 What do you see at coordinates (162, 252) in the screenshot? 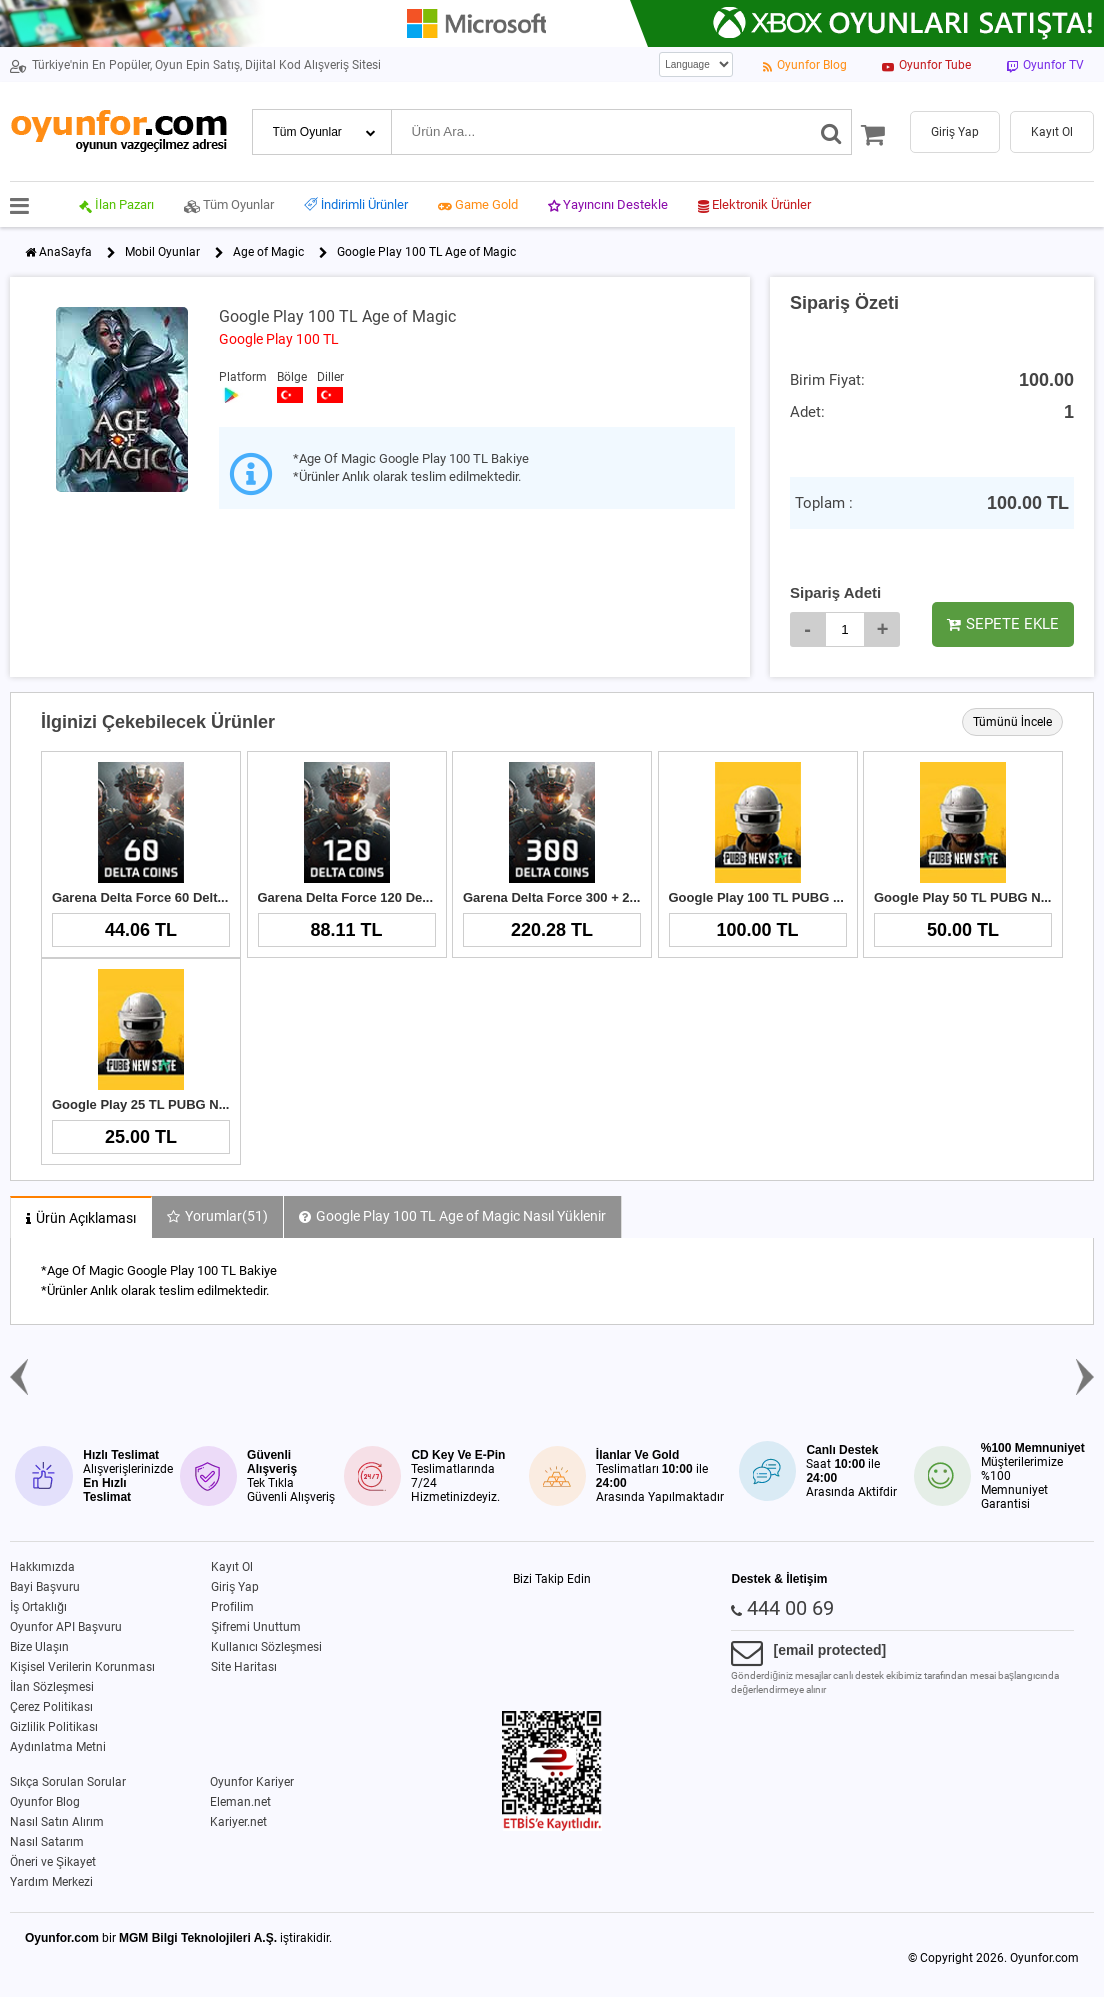
I see `Mobil Oyunlar` at bounding box center [162, 252].